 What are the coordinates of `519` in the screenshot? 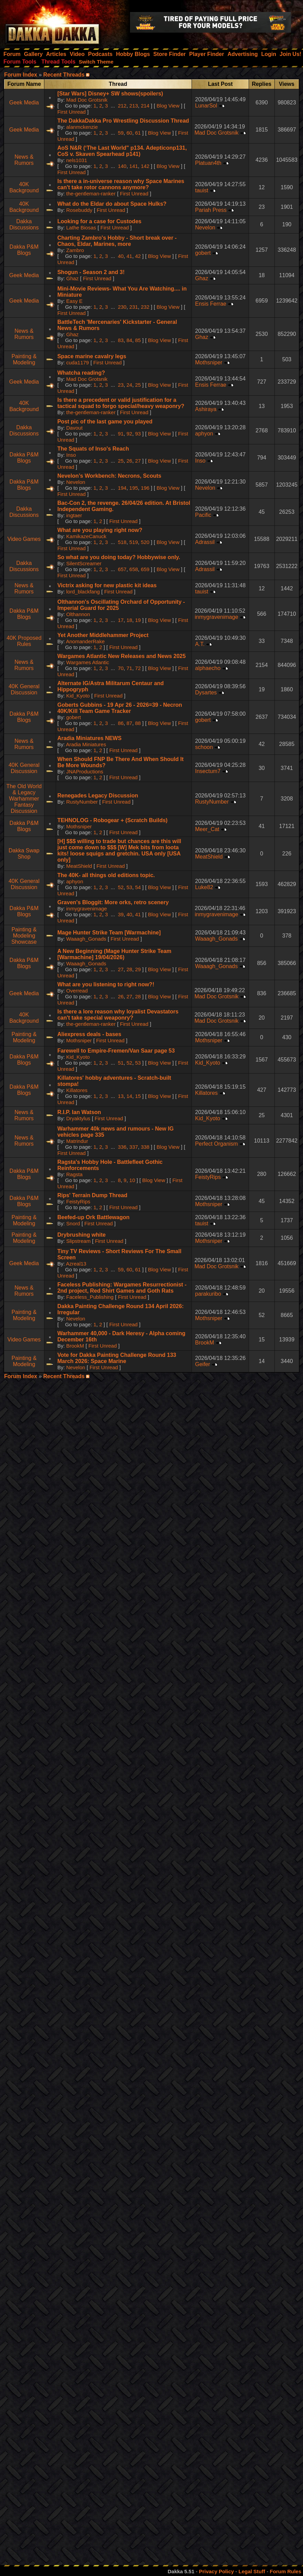 It's located at (133, 542).